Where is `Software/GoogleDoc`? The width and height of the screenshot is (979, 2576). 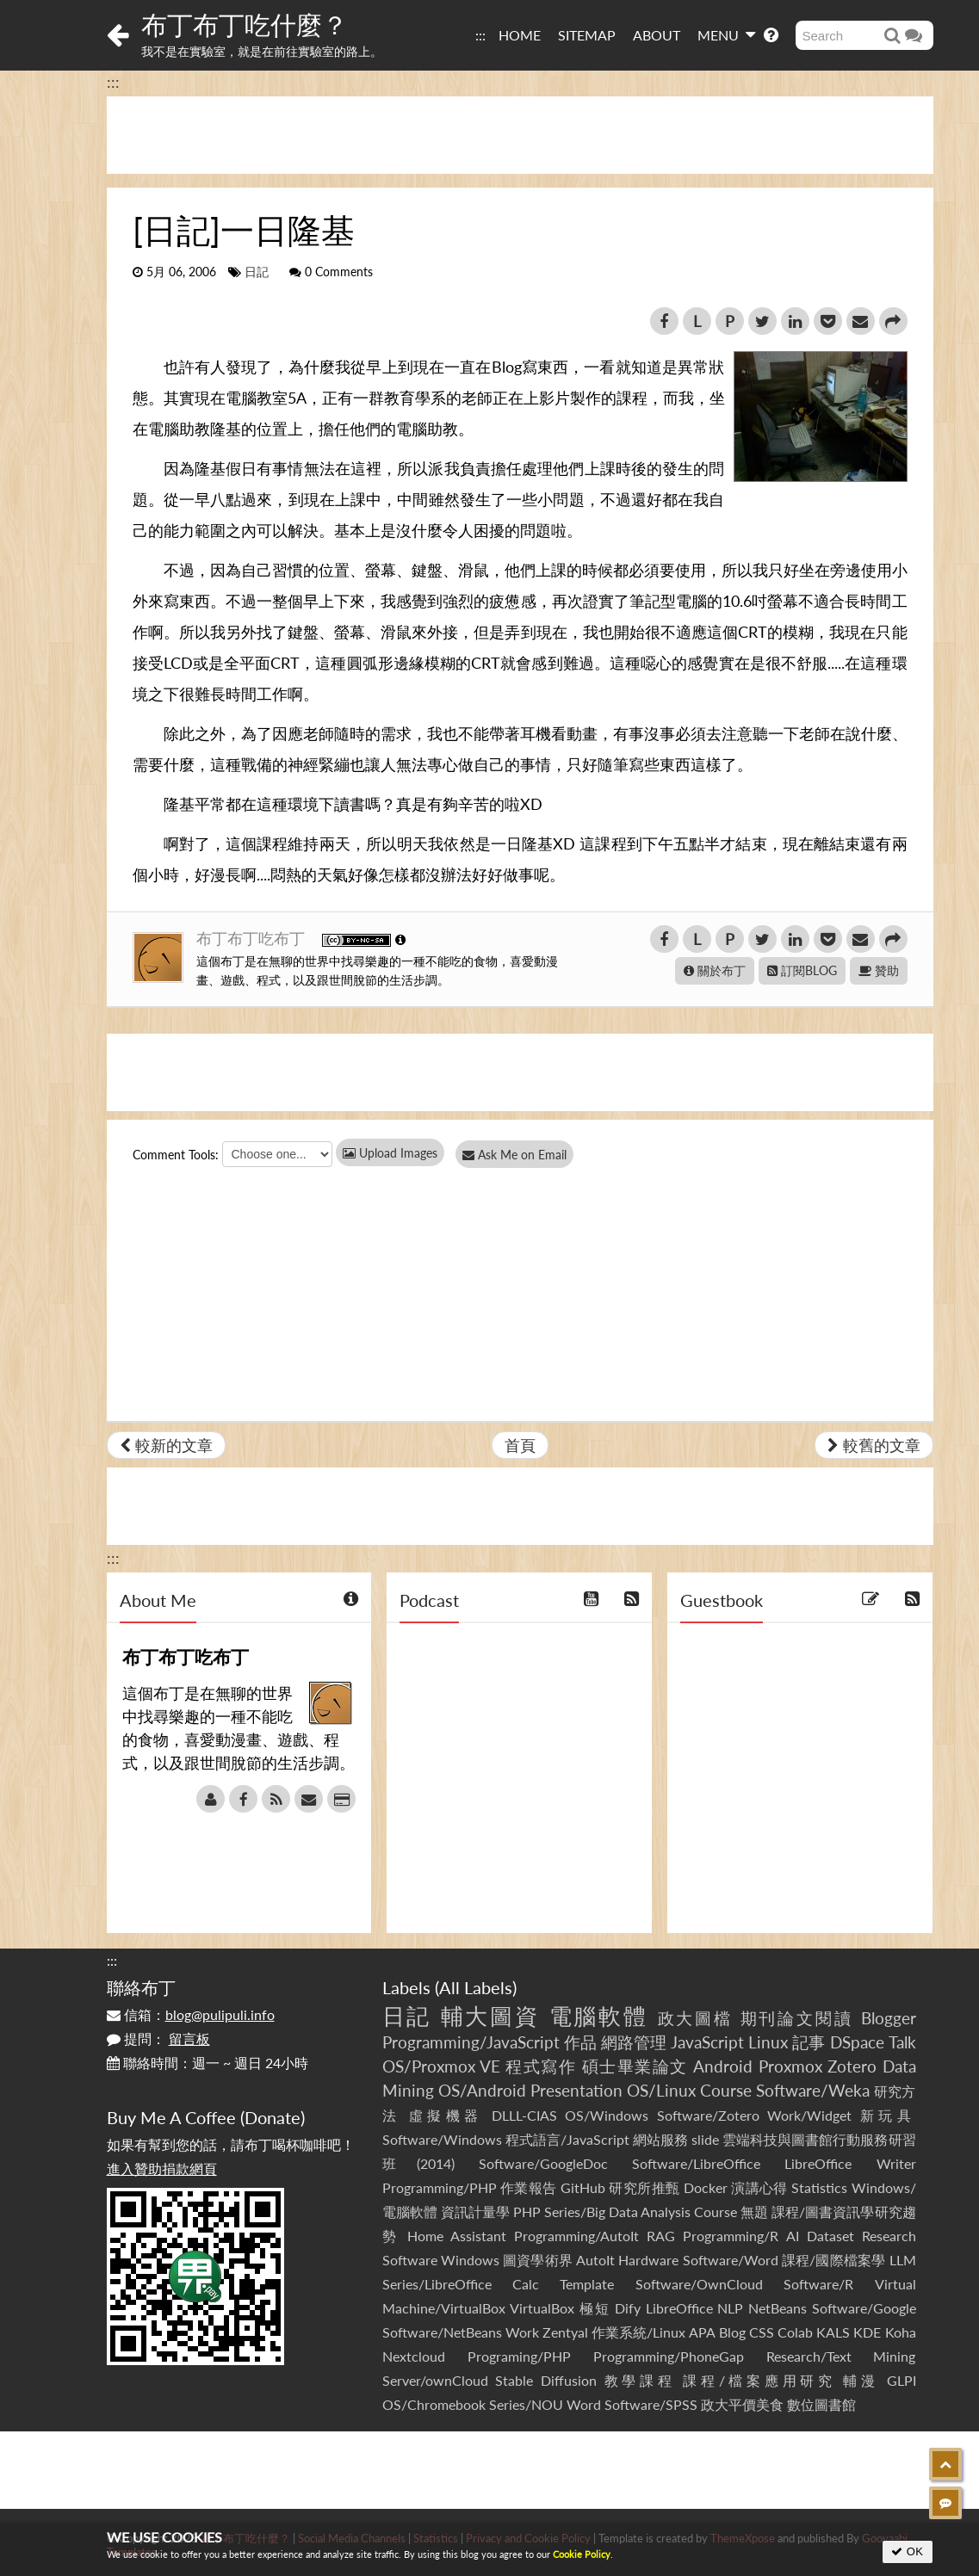 Software/GoogleDoc is located at coordinates (543, 2163).